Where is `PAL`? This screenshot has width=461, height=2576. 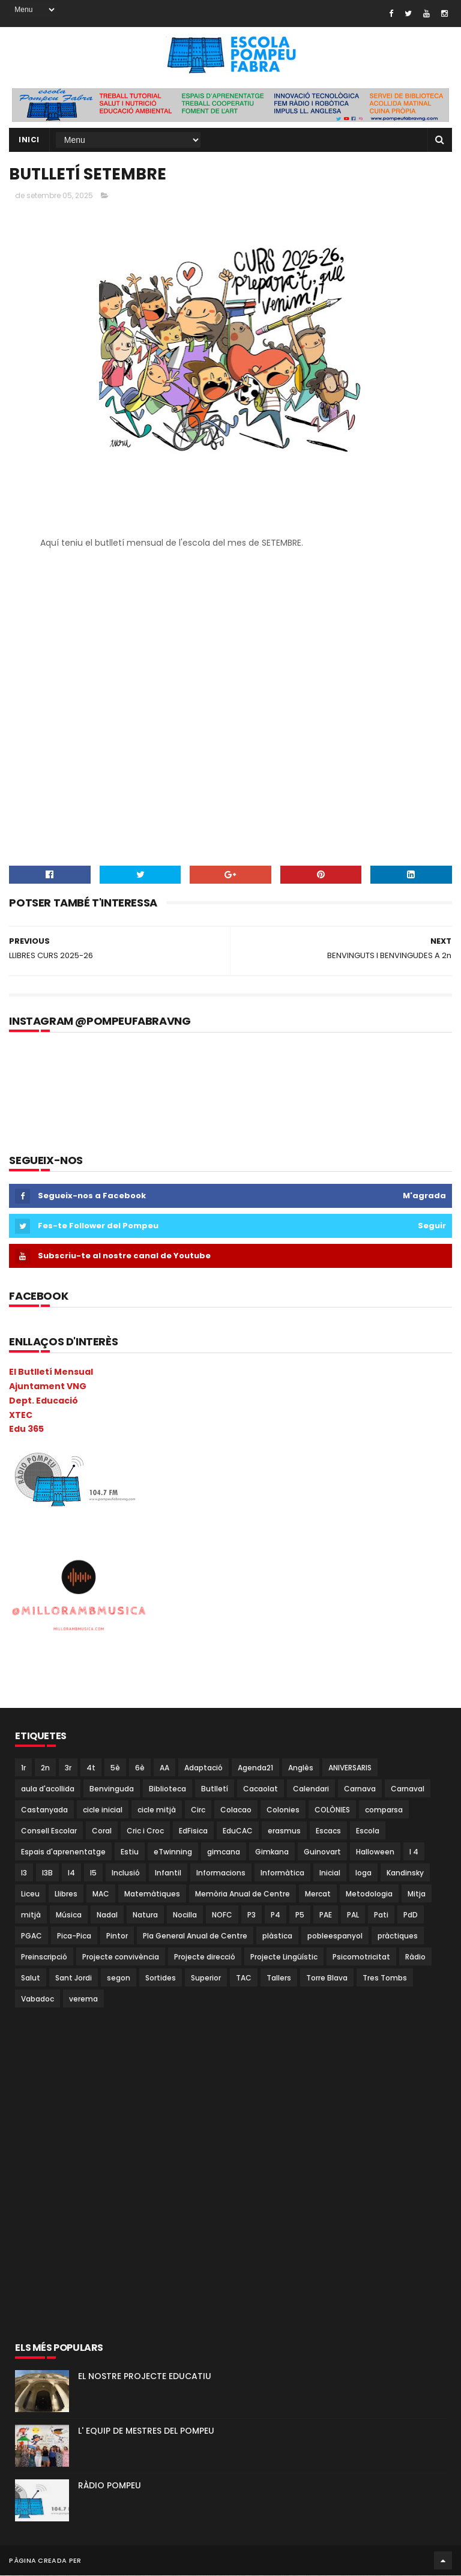
PAL is located at coordinates (353, 1915).